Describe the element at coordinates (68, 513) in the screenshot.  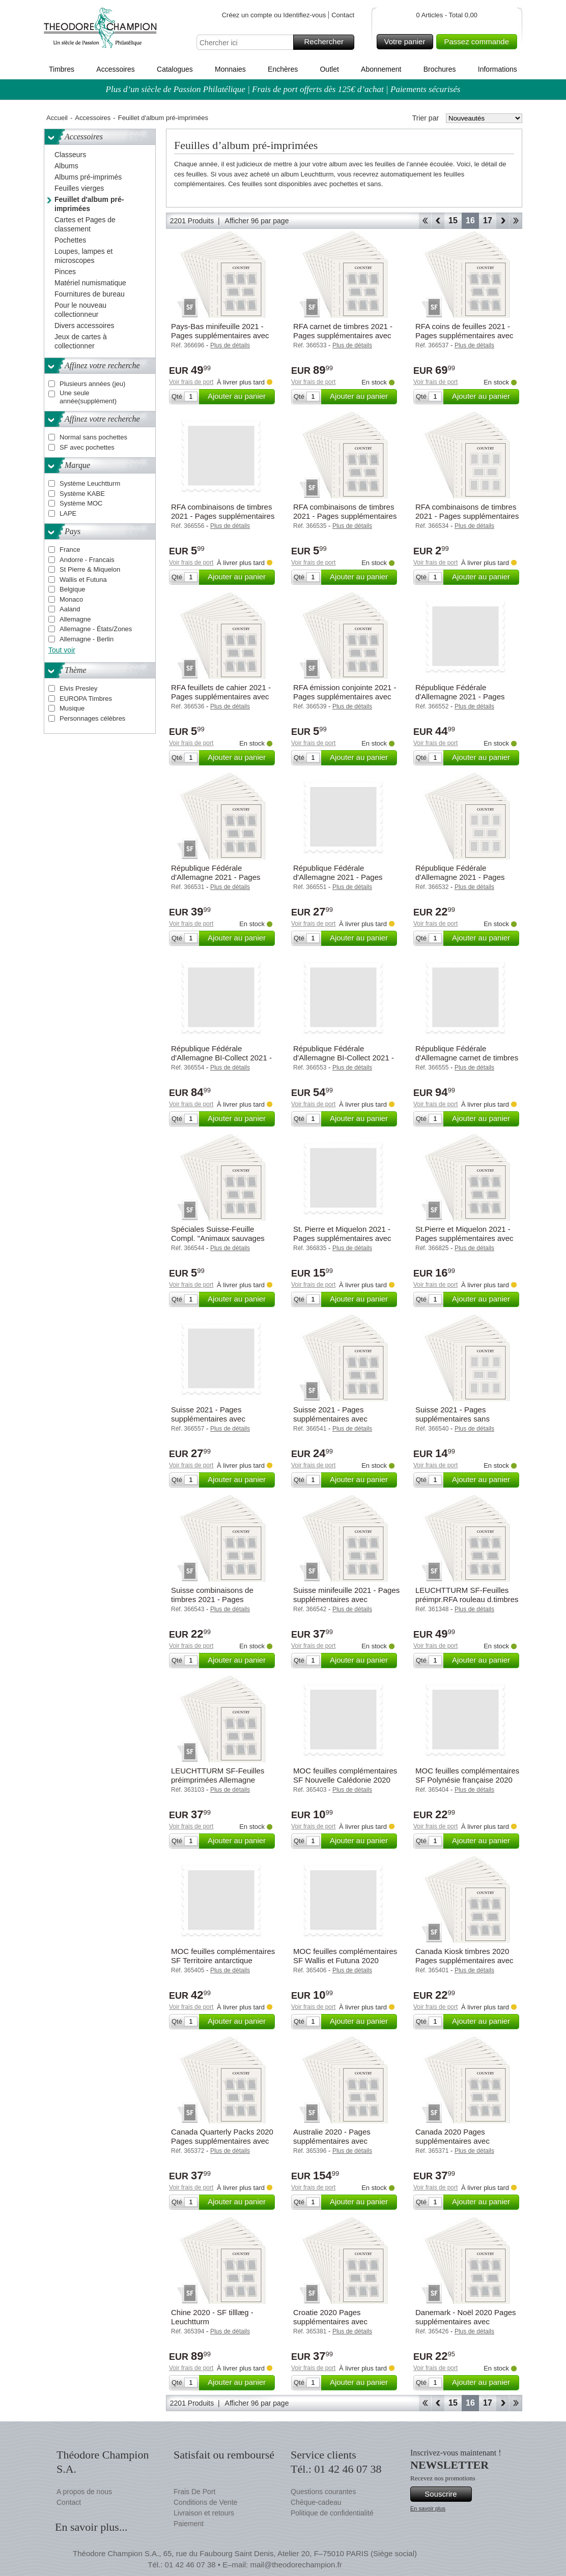
I see `LAPE` at that location.